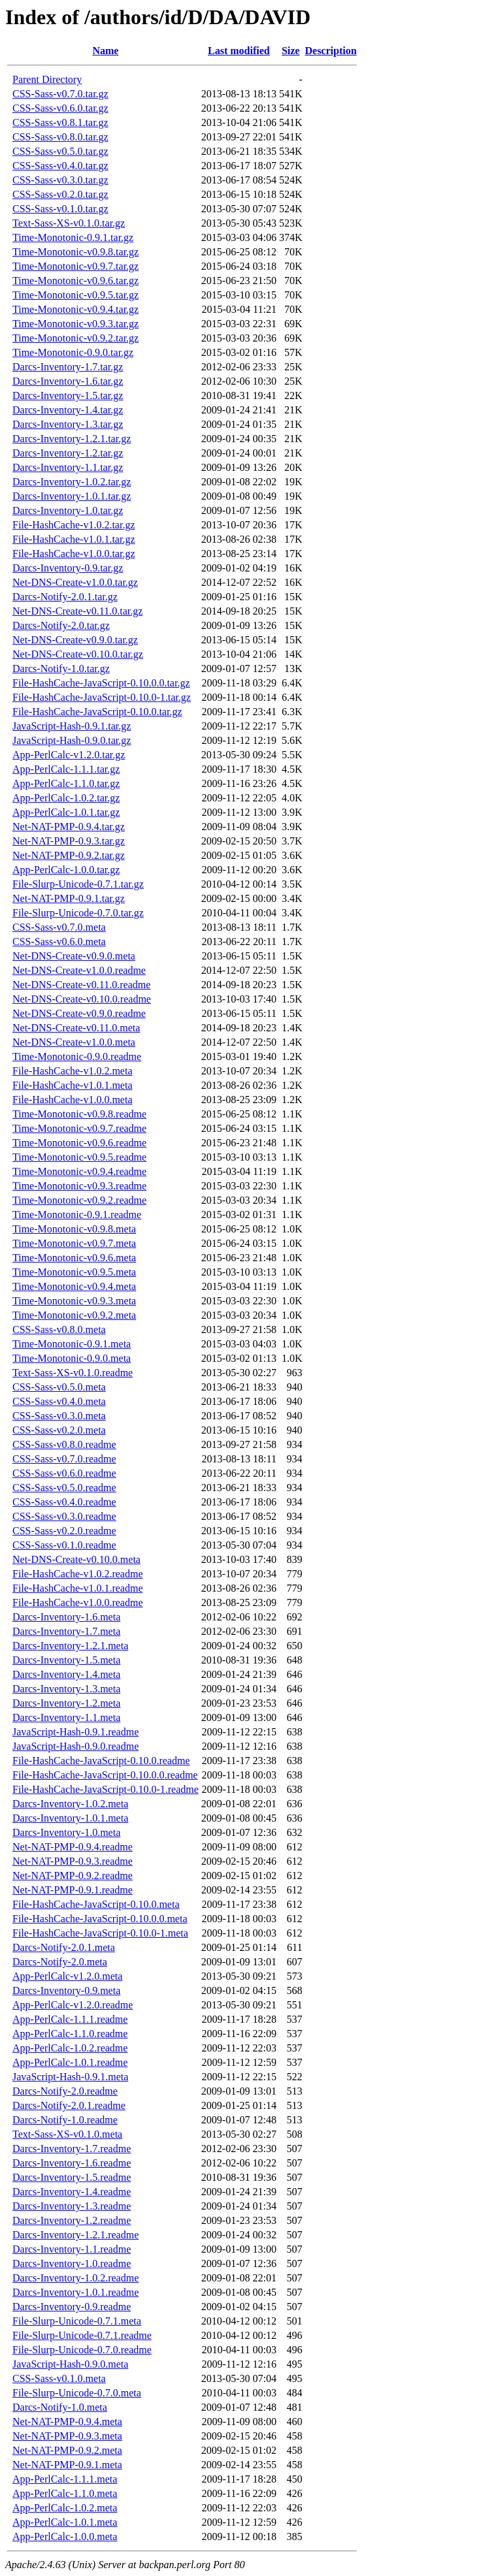 Image resolution: width=502 pixels, height=2576 pixels. What do you see at coordinates (71, 2191) in the screenshot?
I see `Darcs-Inventory-1.4.readme` at bounding box center [71, 2191].